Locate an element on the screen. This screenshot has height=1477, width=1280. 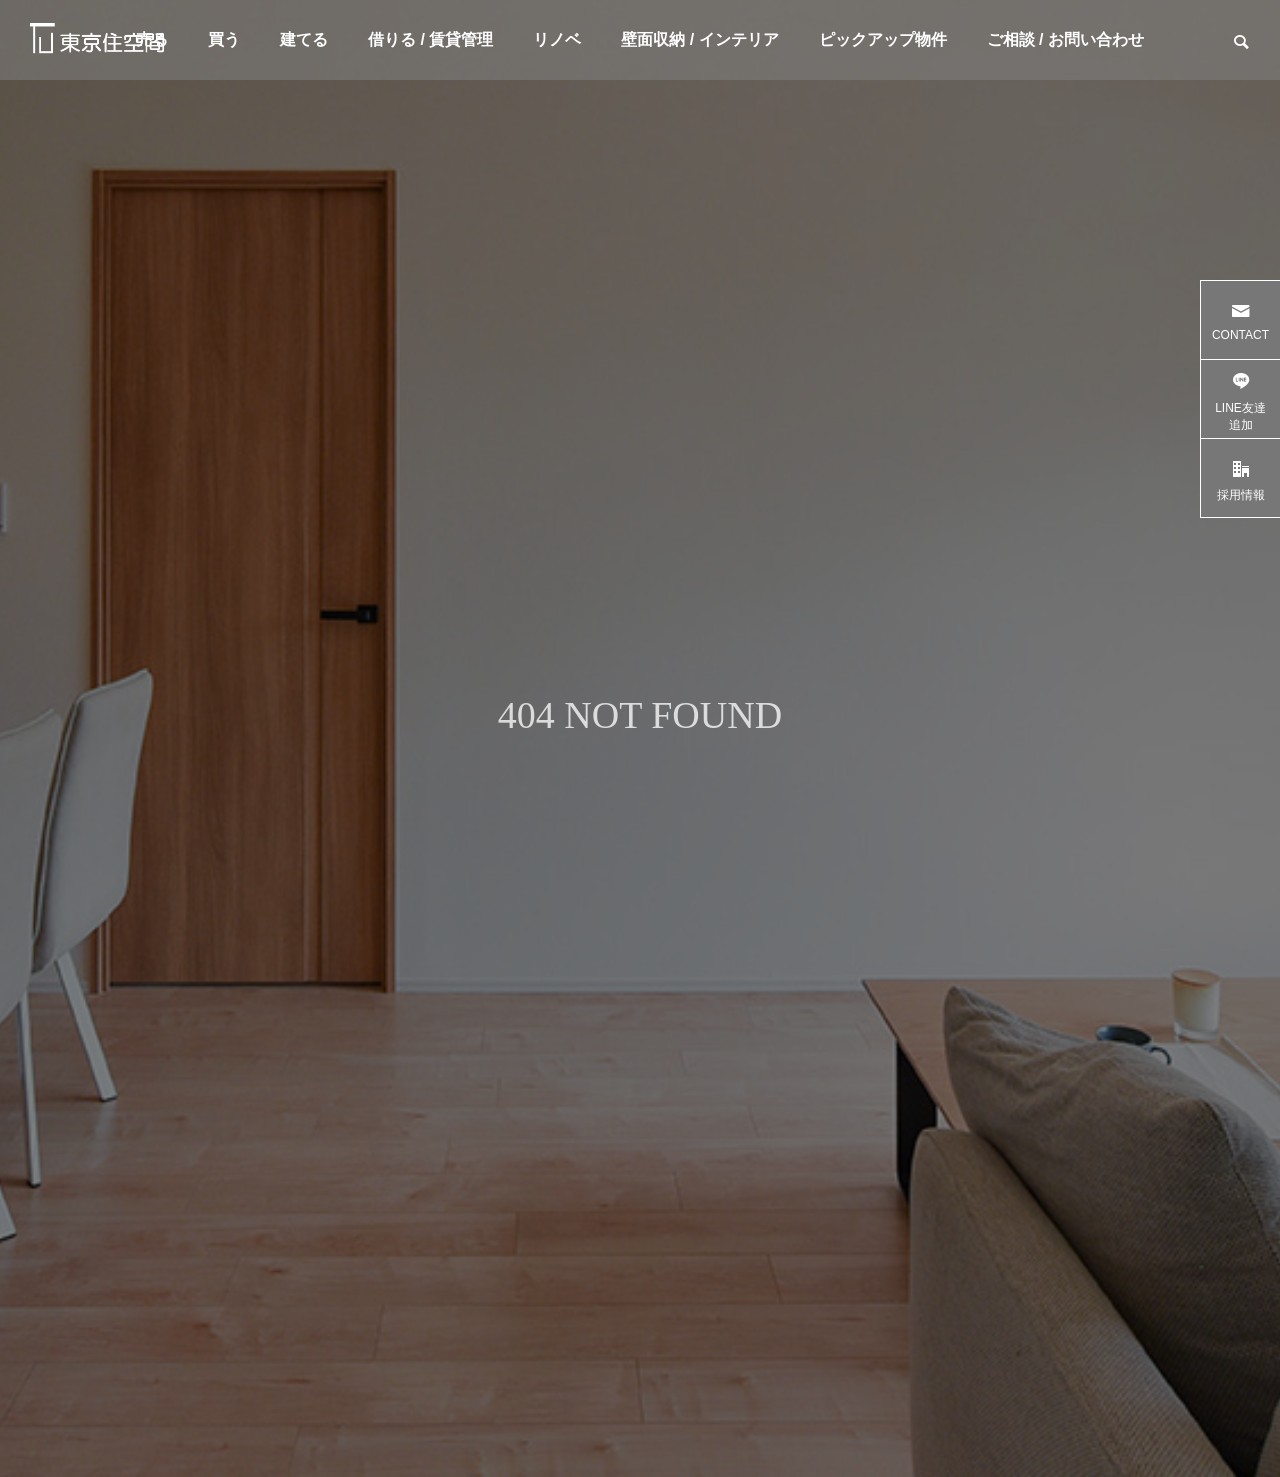
壁面収納 / インテリア is located at coordinates (699, 39).